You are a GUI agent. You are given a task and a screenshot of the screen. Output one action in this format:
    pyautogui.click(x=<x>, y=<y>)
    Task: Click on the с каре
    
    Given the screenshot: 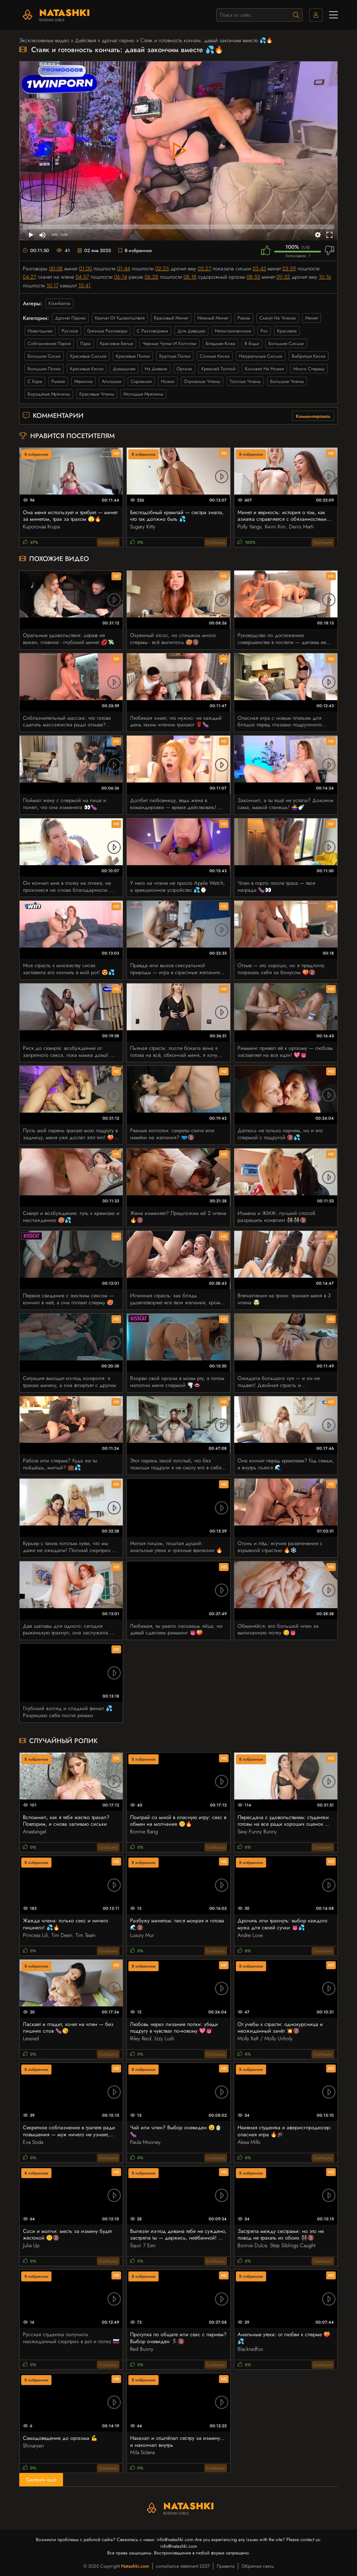 What is the action you would take?
    pyautogui.click(x=35, y=381)
    